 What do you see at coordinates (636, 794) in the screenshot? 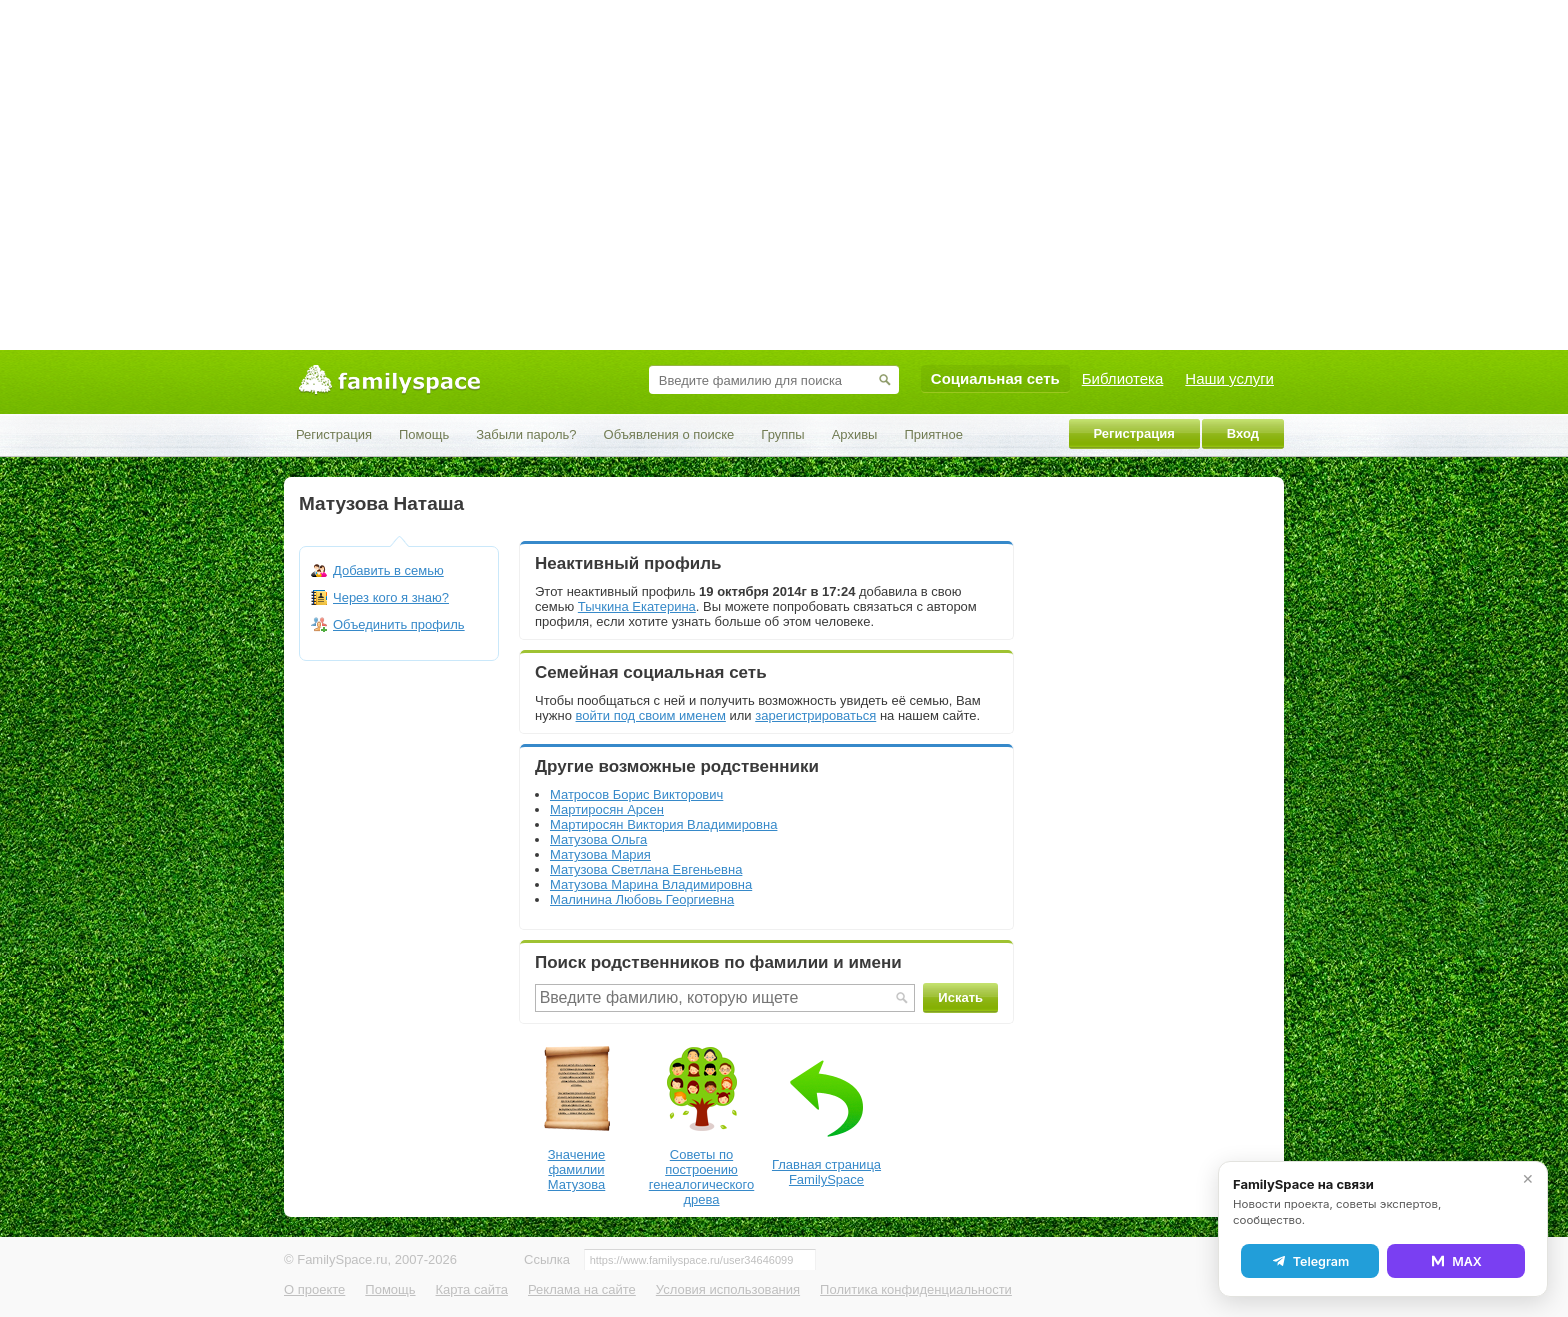
I see `Матросов Борис Викторович` at bounding box center [636, 794].